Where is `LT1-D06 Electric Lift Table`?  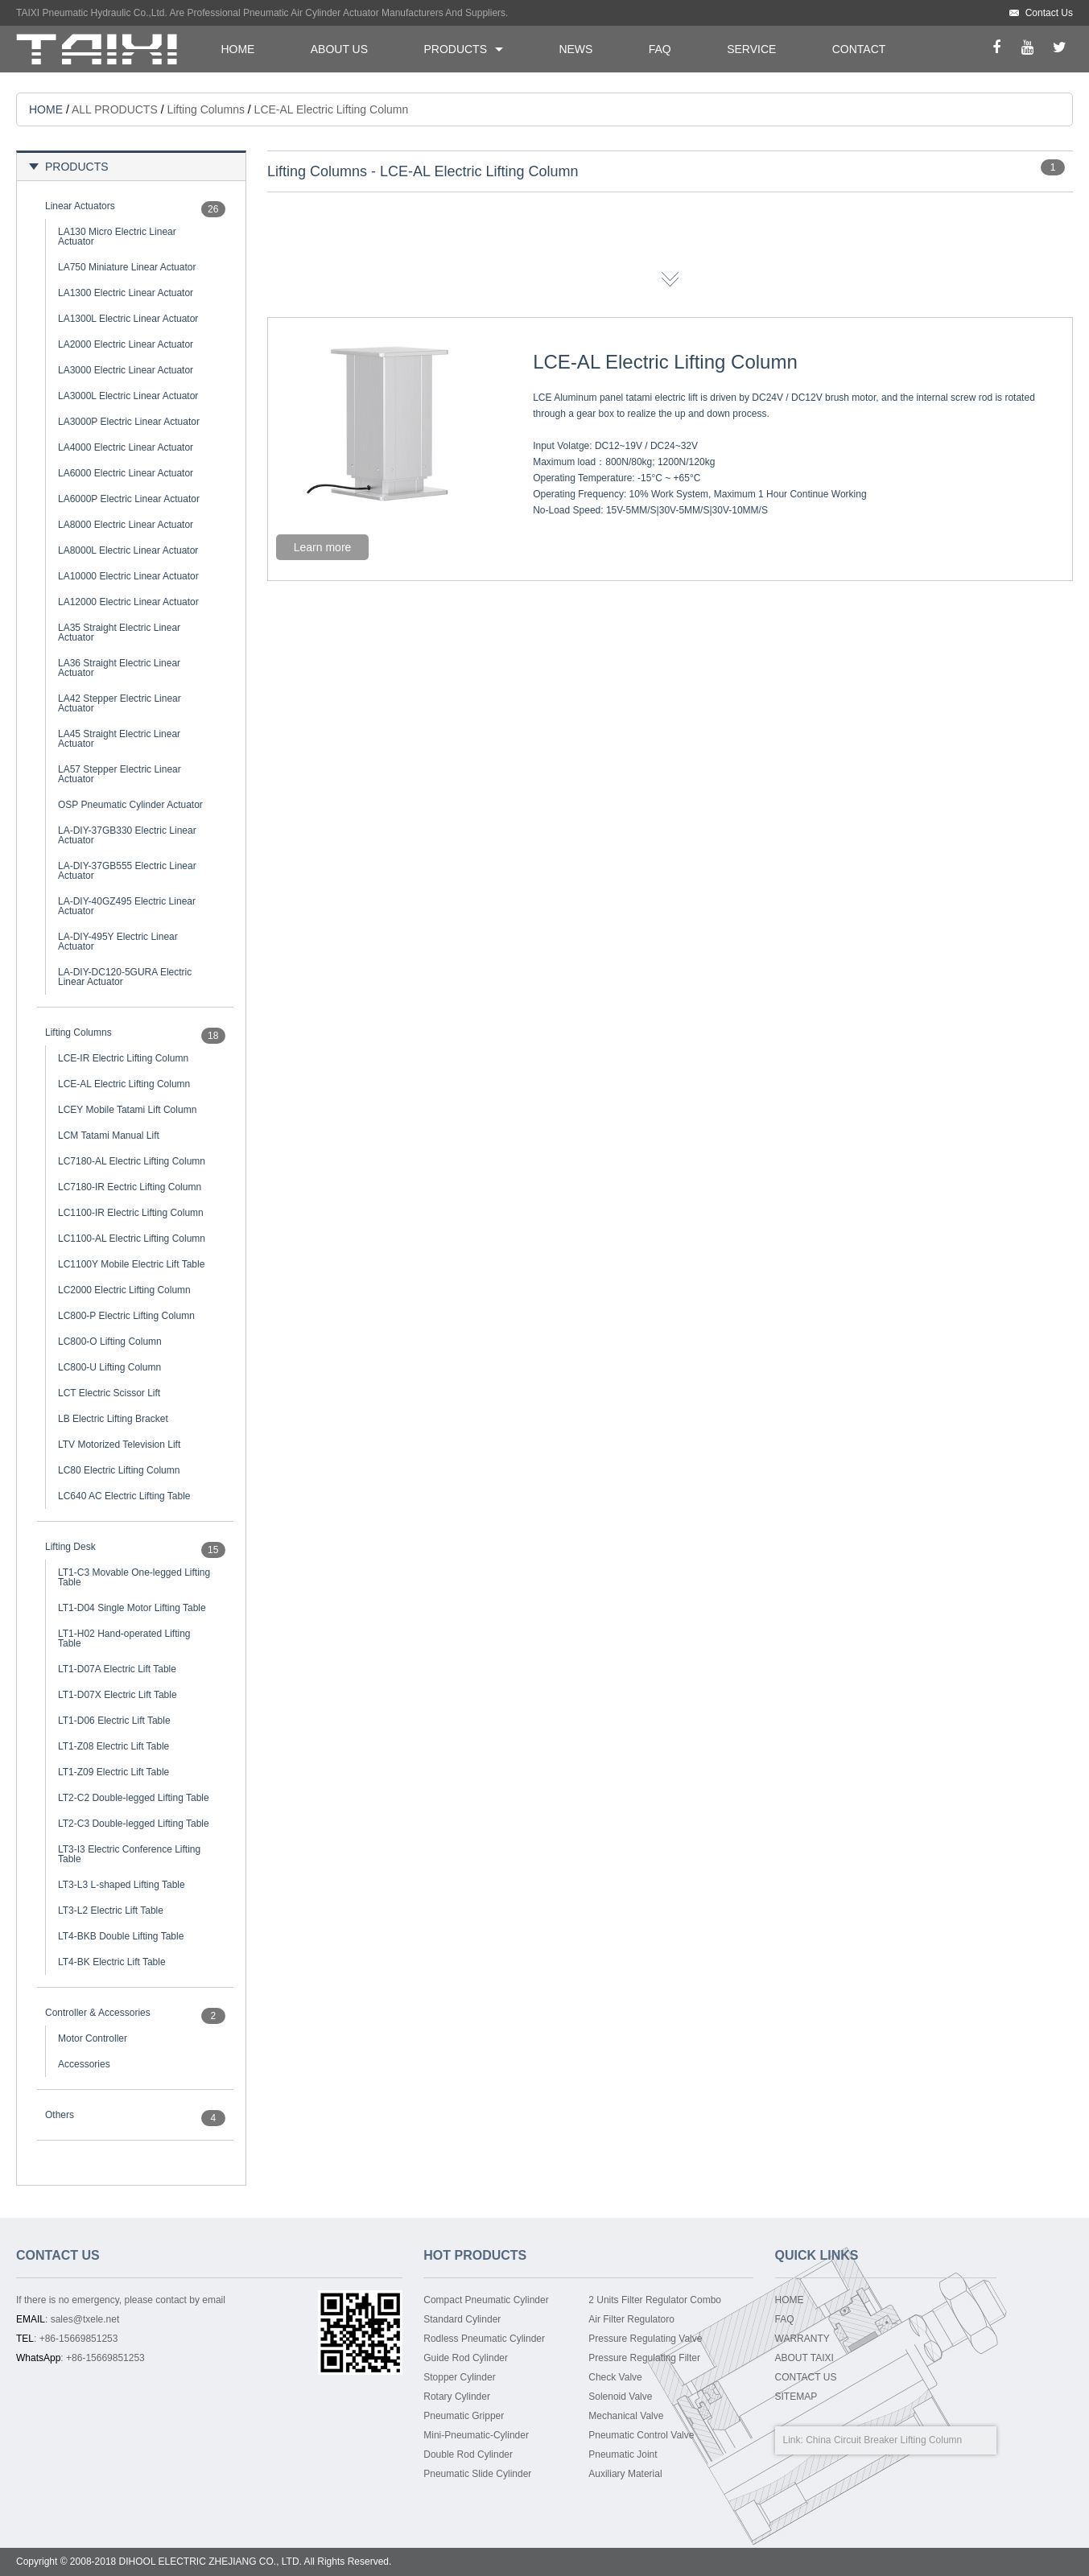 LT1-D06 Electric Lift Table is located at coordinates (114, 1720).